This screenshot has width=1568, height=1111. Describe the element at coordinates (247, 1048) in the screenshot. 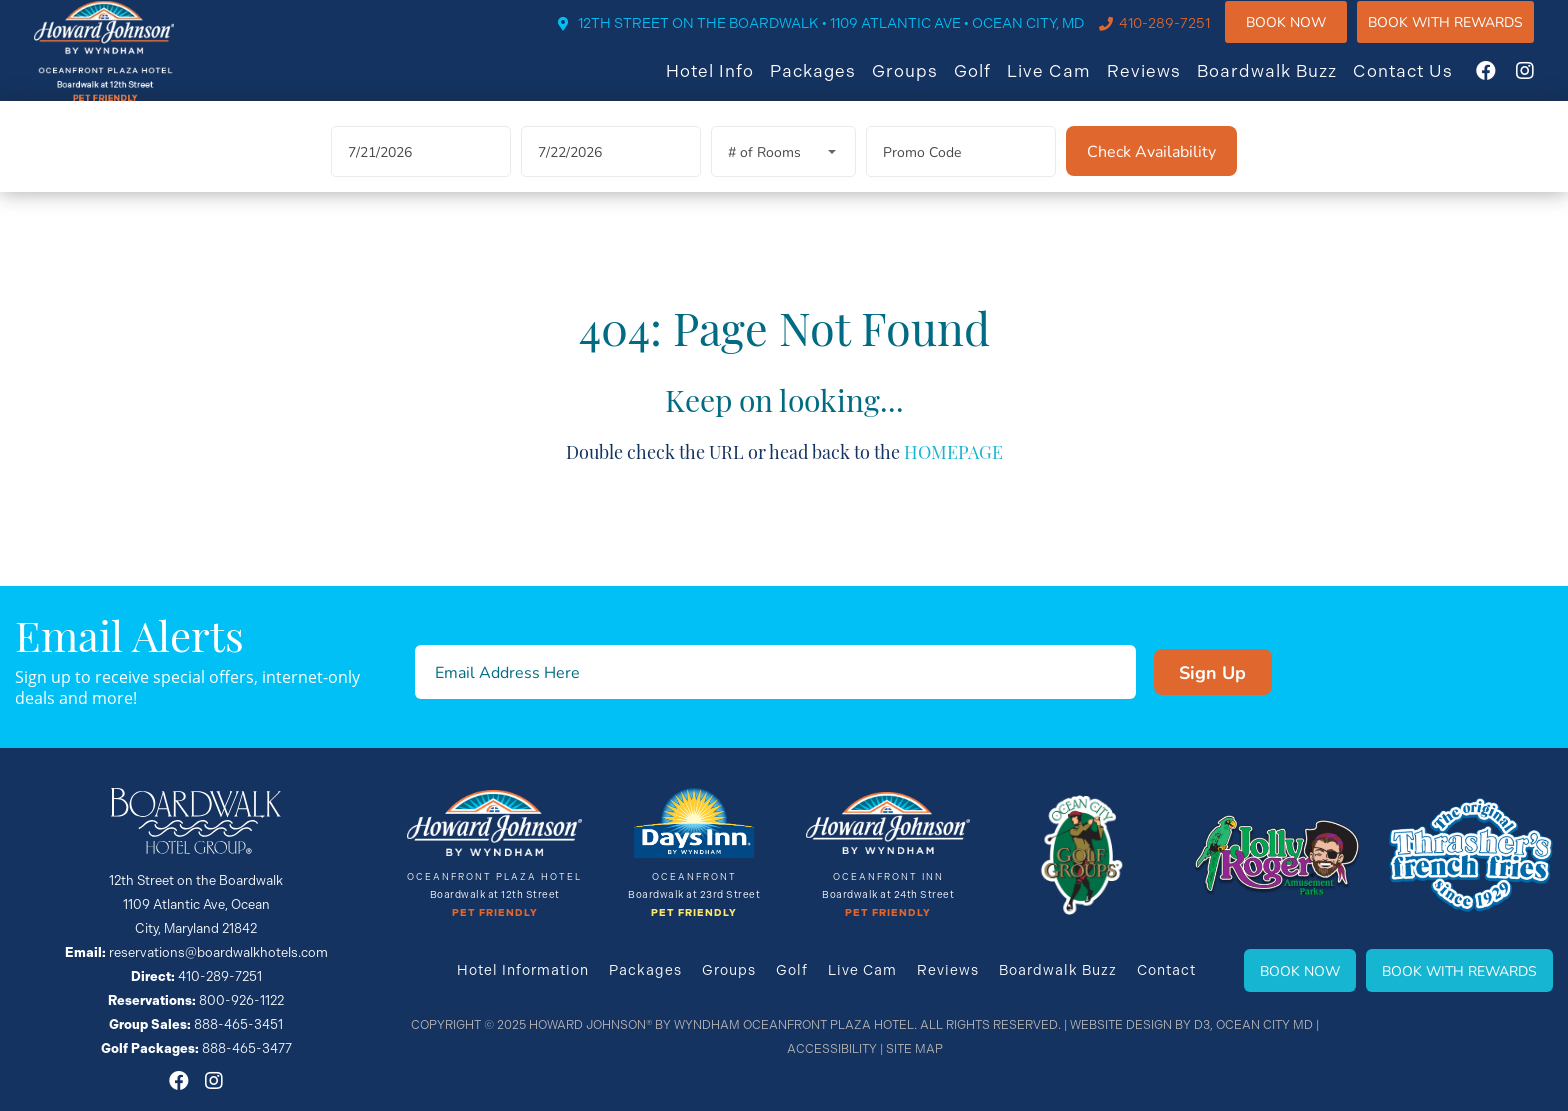

I see `888-465-3477` at that location.